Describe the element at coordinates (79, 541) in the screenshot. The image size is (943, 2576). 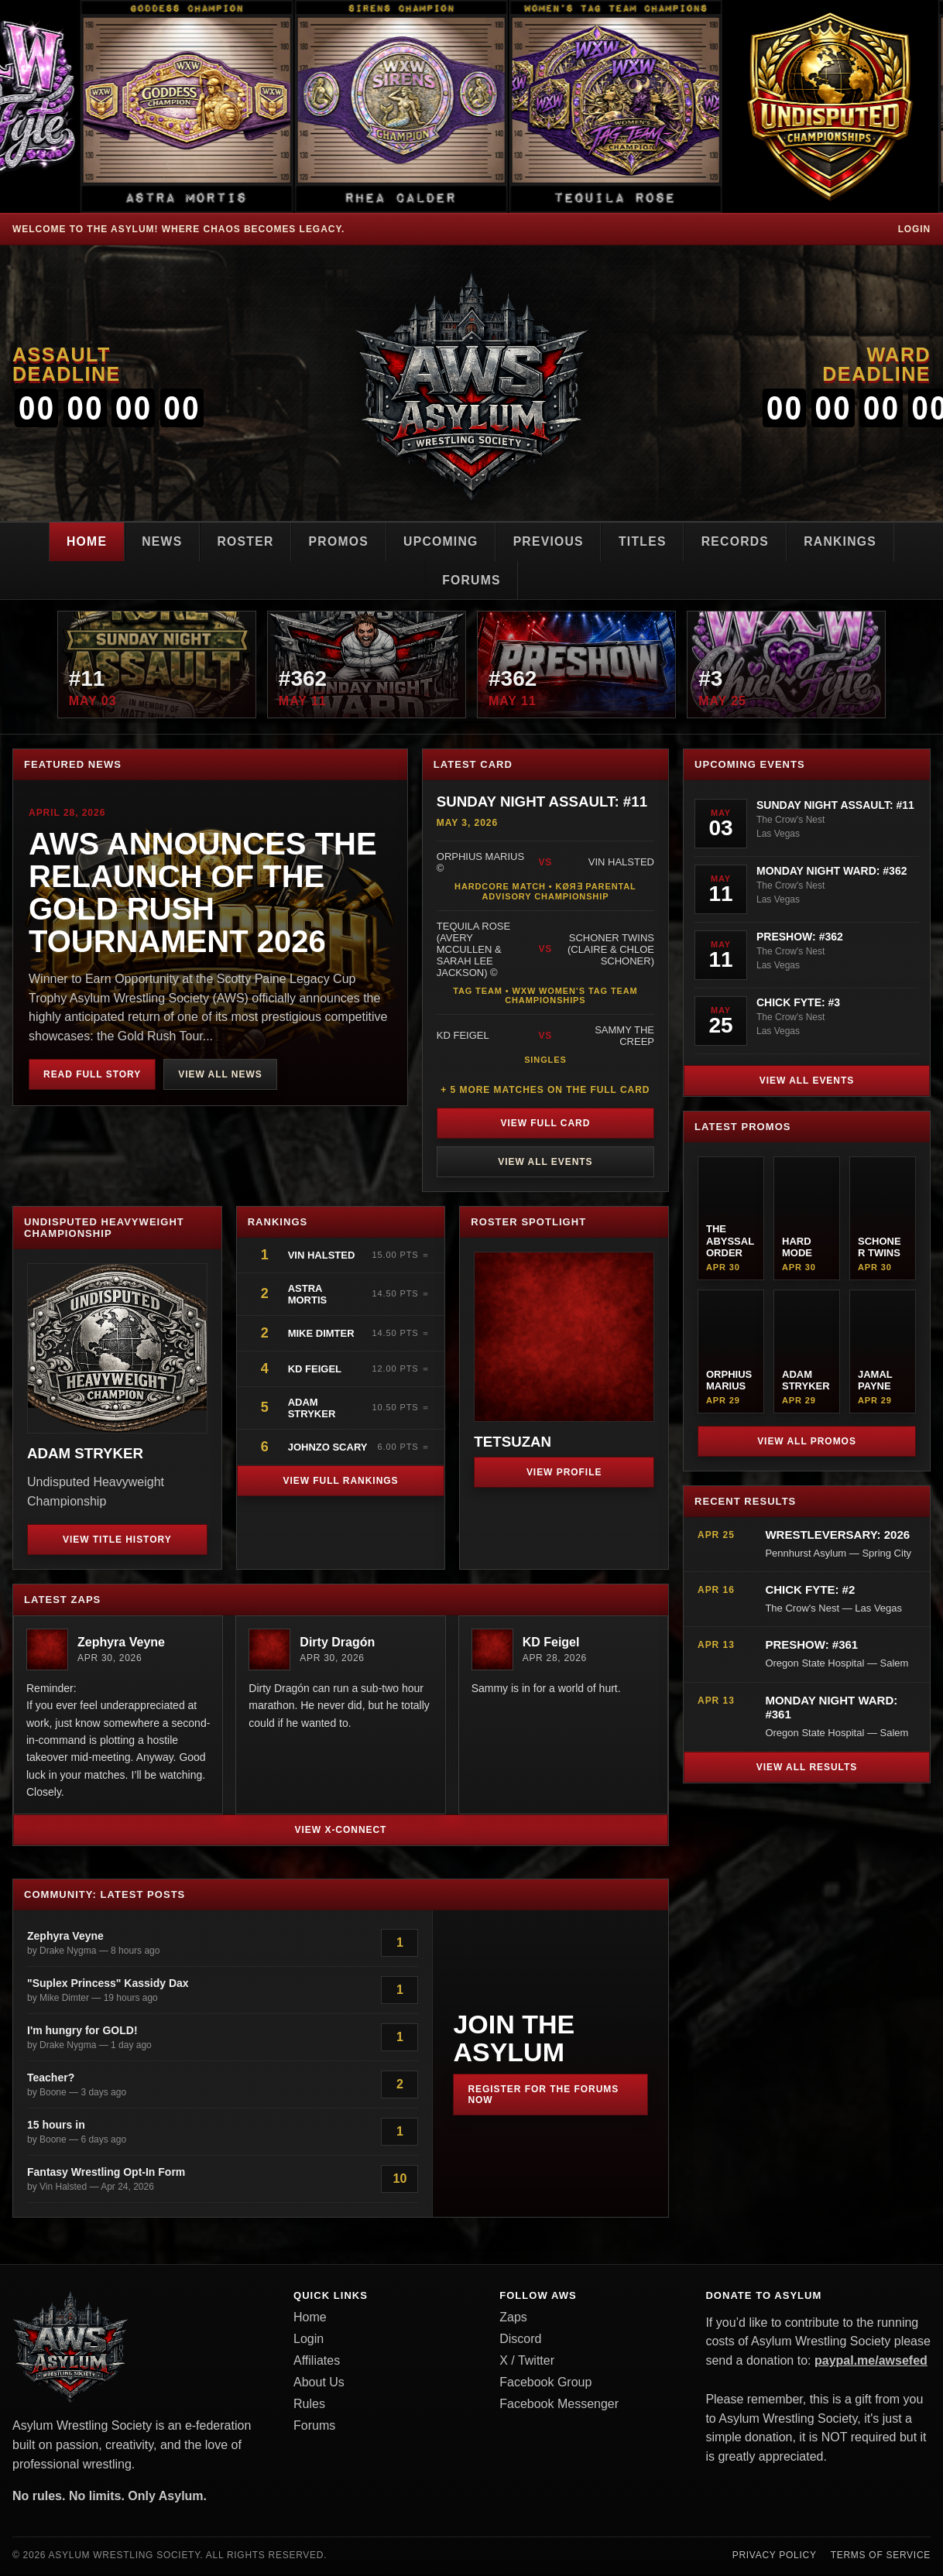
I see `Home` at that location.